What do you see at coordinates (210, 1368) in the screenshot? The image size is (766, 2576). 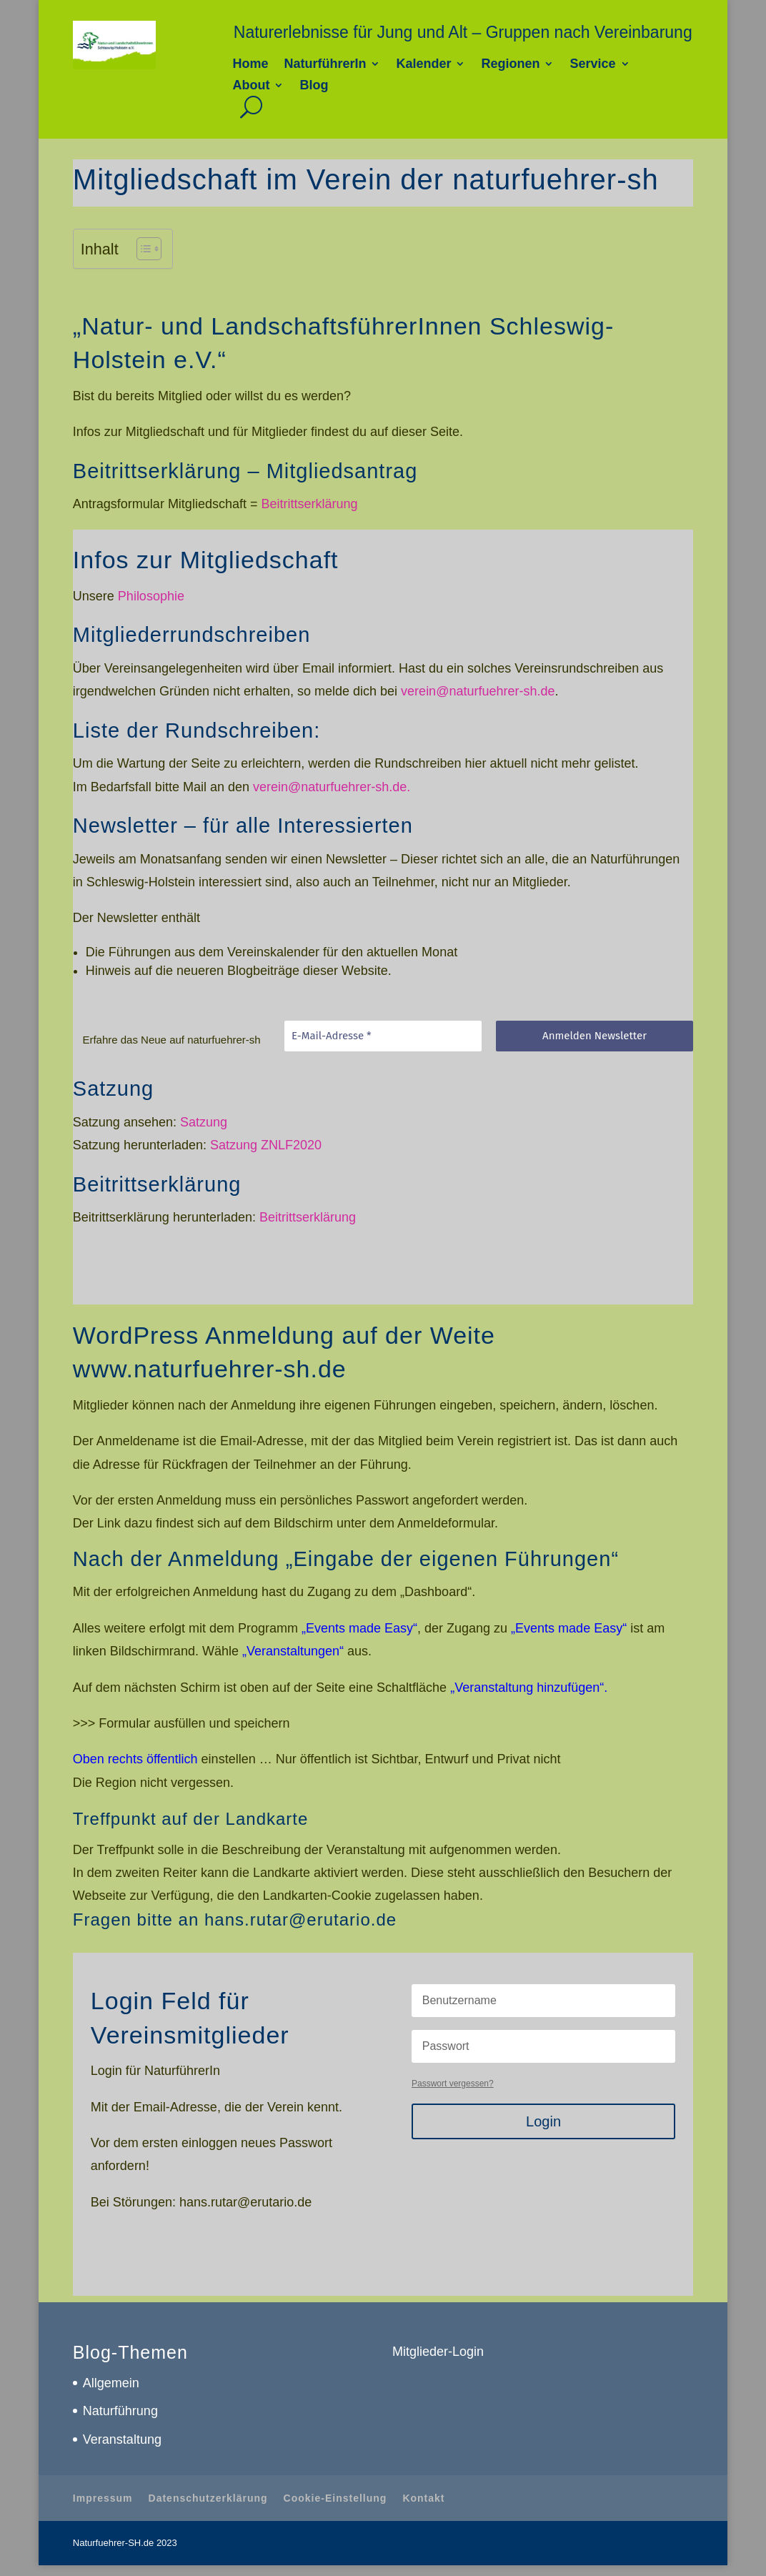 I see `www.naturfuehrer-sh.de` at bounding box center [210, 1368].